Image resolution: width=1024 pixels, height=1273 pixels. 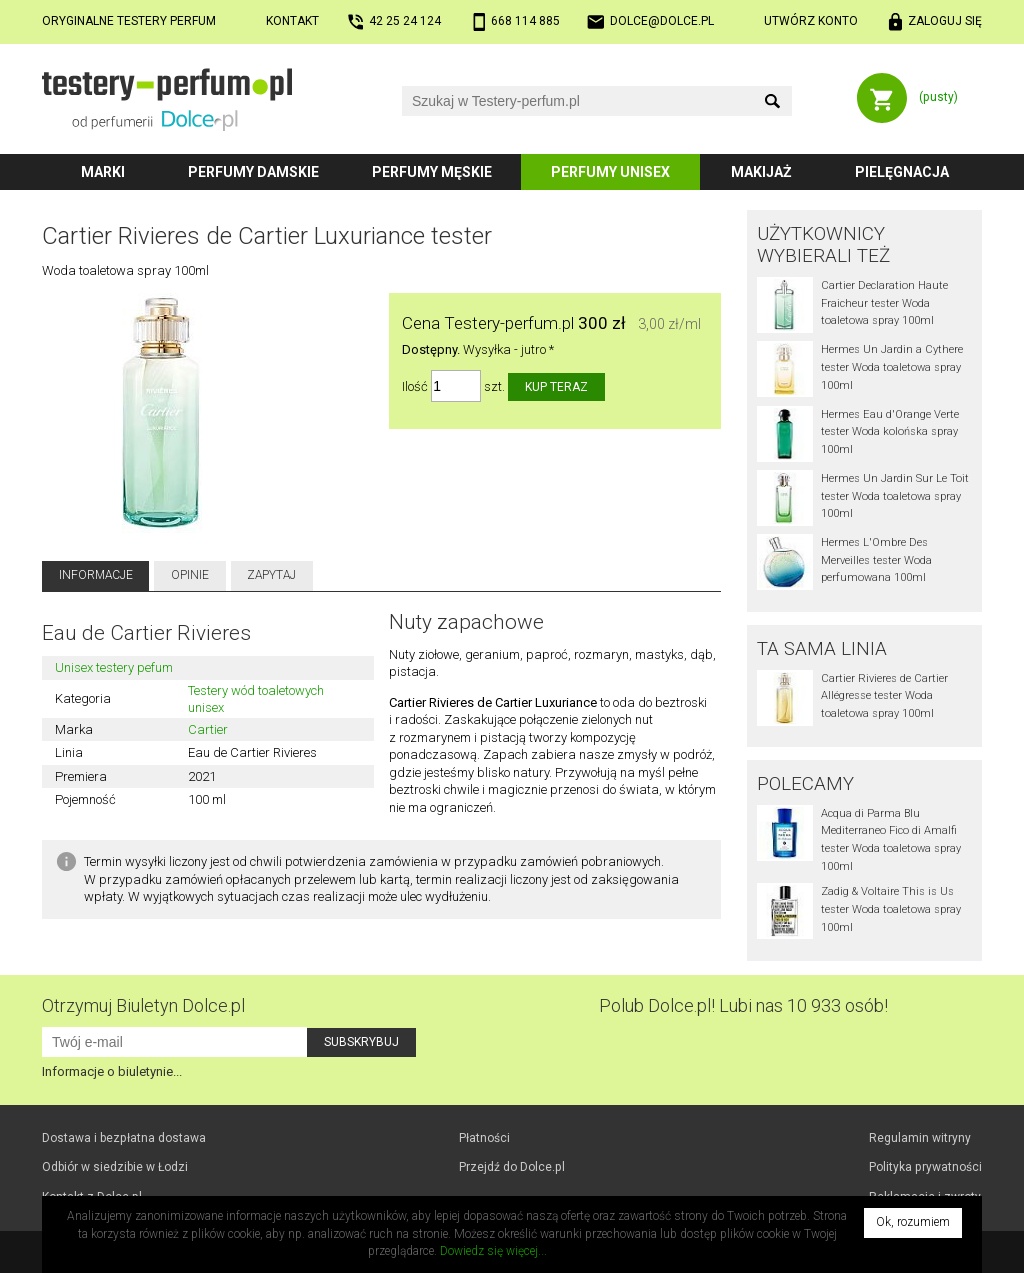 I want to click on Ilość, so click(x=415, y=386).